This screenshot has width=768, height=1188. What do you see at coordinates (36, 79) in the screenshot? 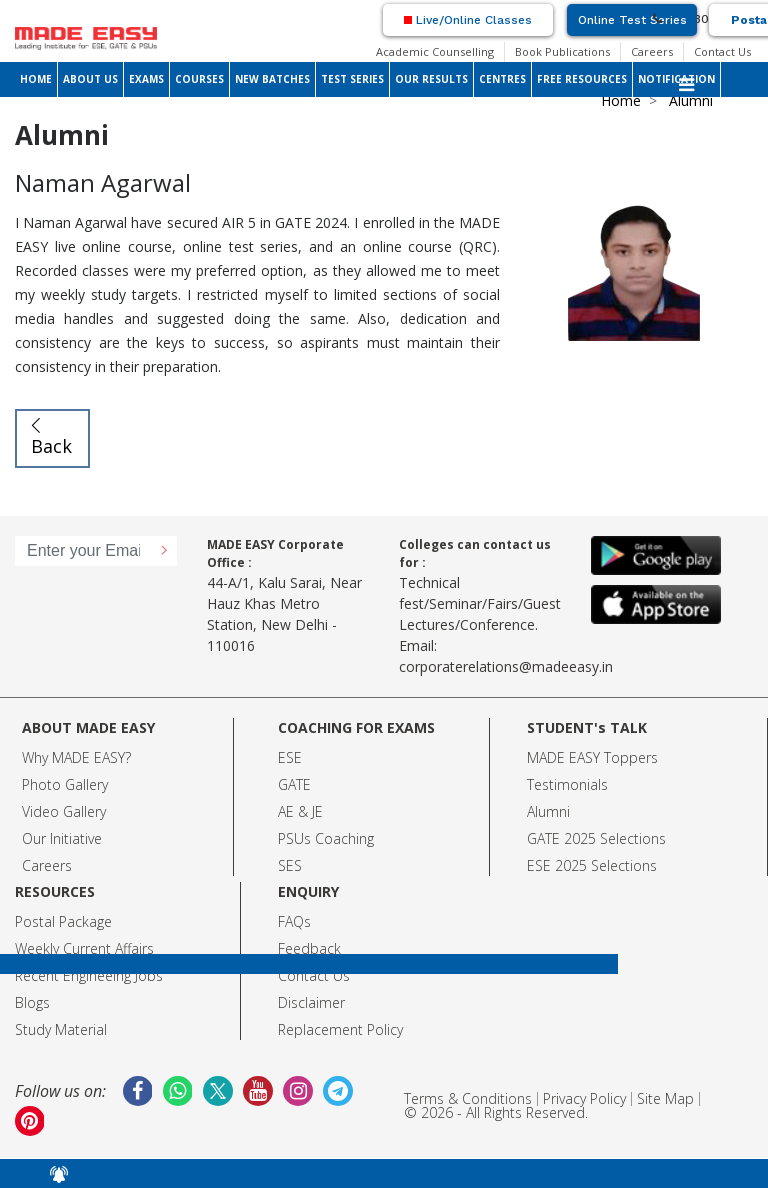
I see `HOME` at bounding box center [36, 79].